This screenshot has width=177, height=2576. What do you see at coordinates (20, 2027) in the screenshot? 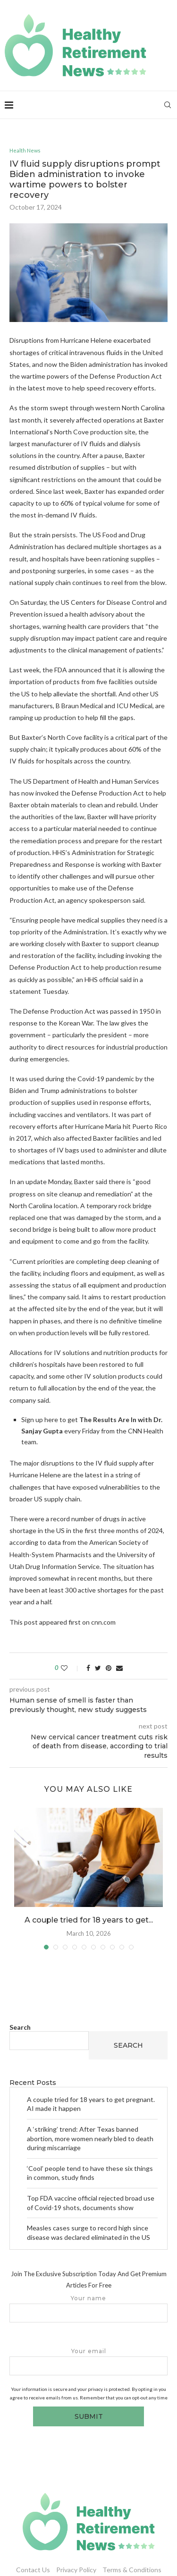
I see `Search` at bounding box center [20, 2027].